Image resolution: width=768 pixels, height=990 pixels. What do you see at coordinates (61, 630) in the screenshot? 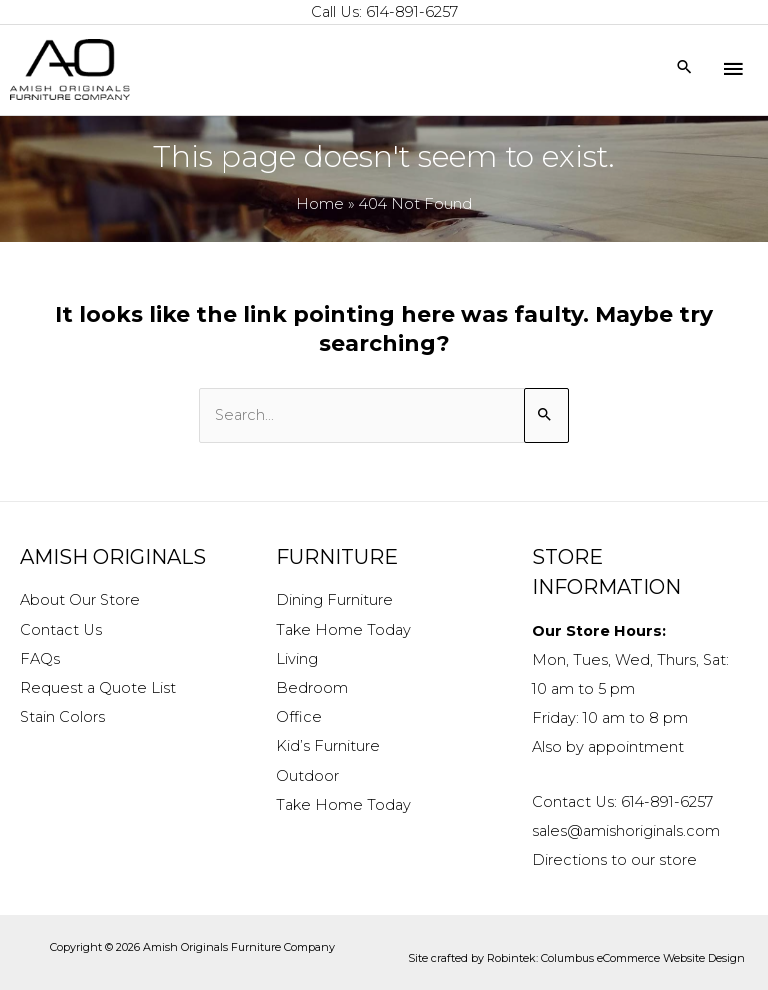
I see `Contact Us` at bounding box center [61, 630].